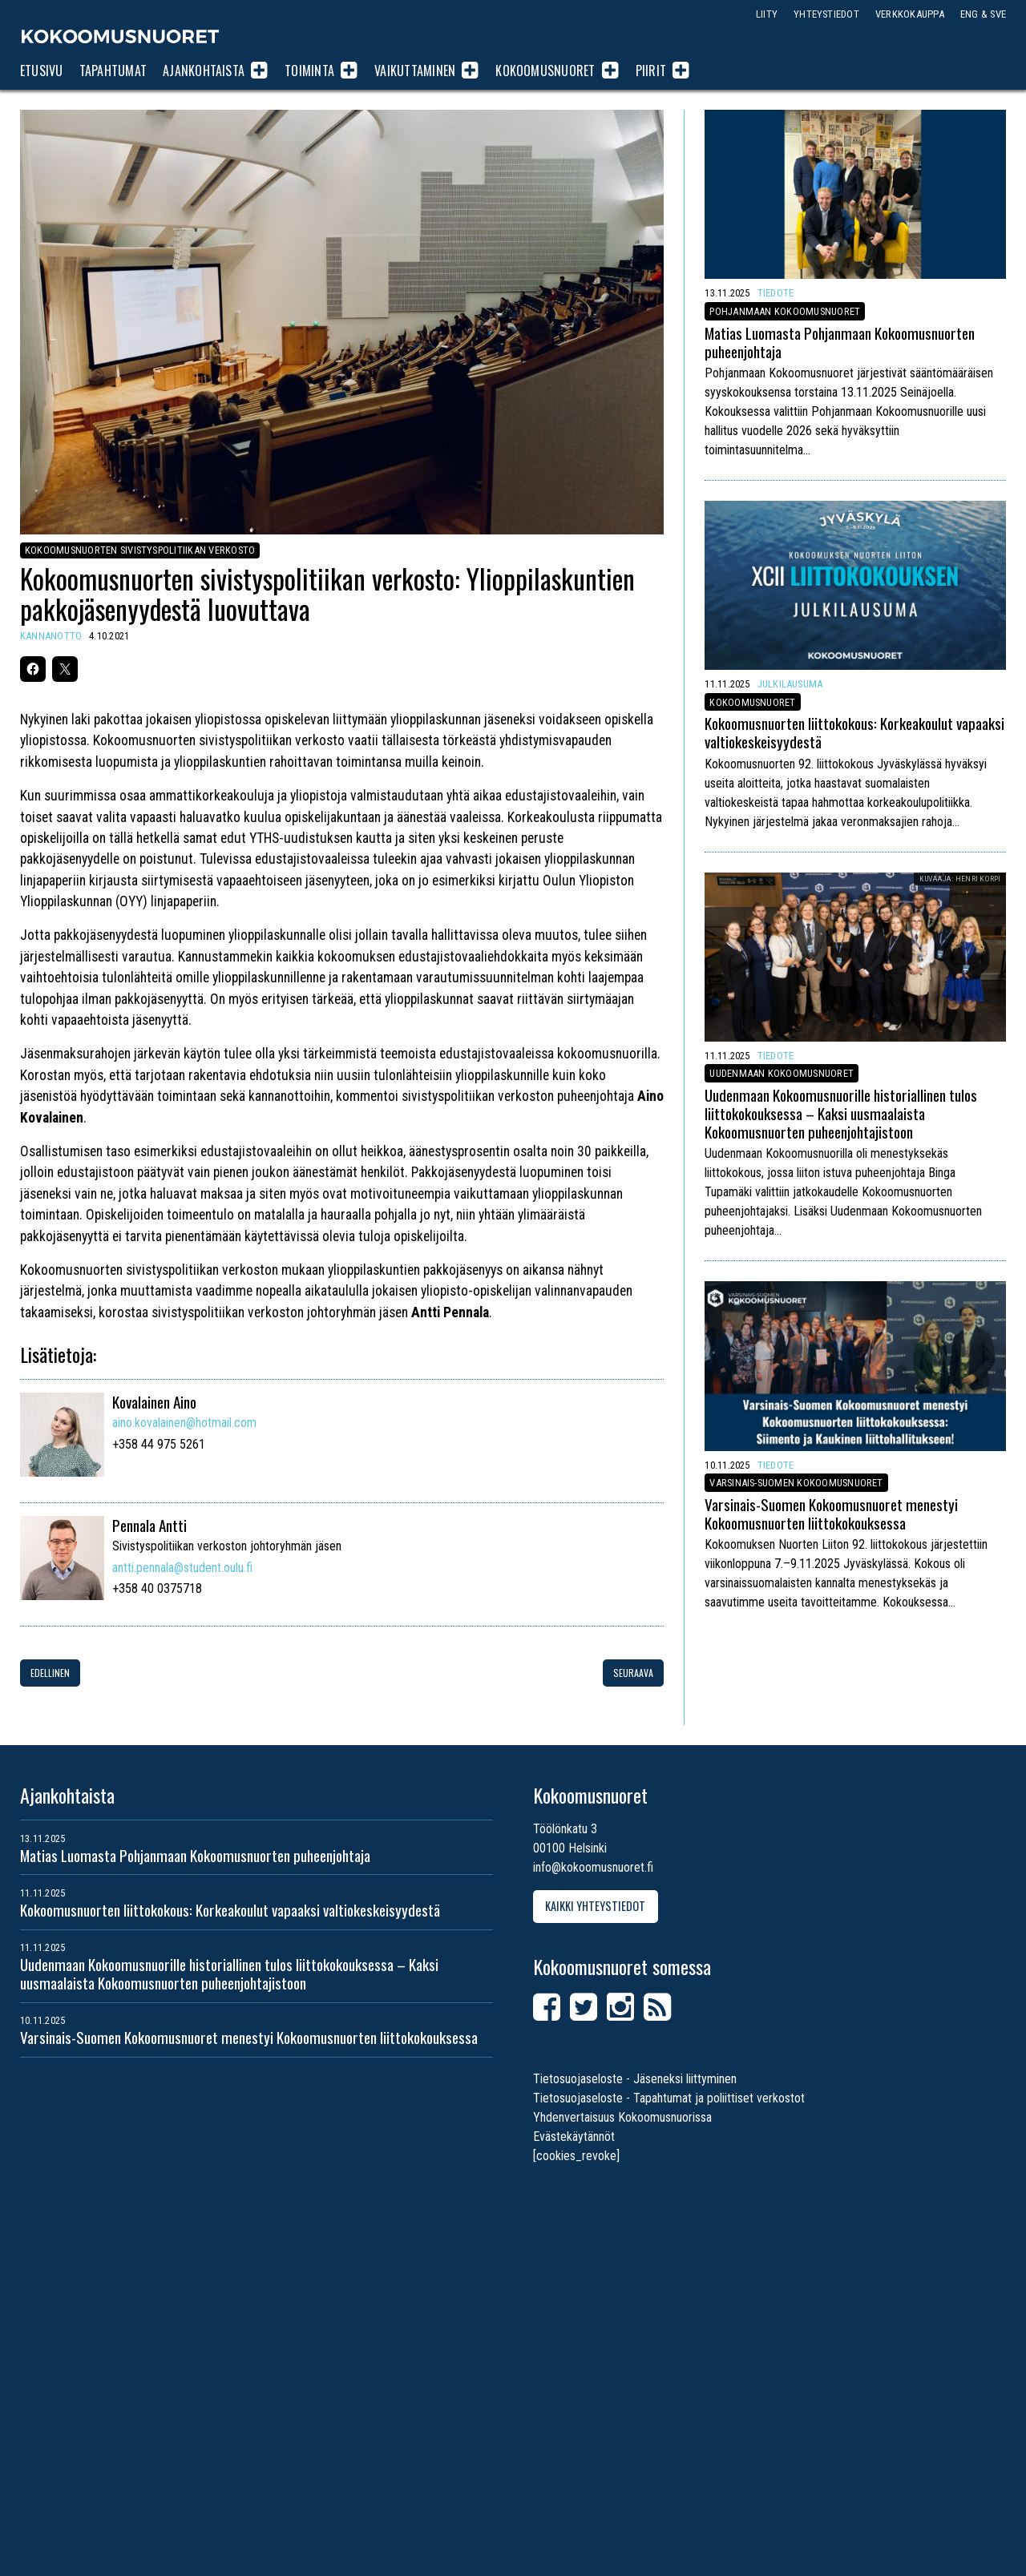 This screenshot has height=2576, width=1026. I want to click on Piirit, so click(651, 70).